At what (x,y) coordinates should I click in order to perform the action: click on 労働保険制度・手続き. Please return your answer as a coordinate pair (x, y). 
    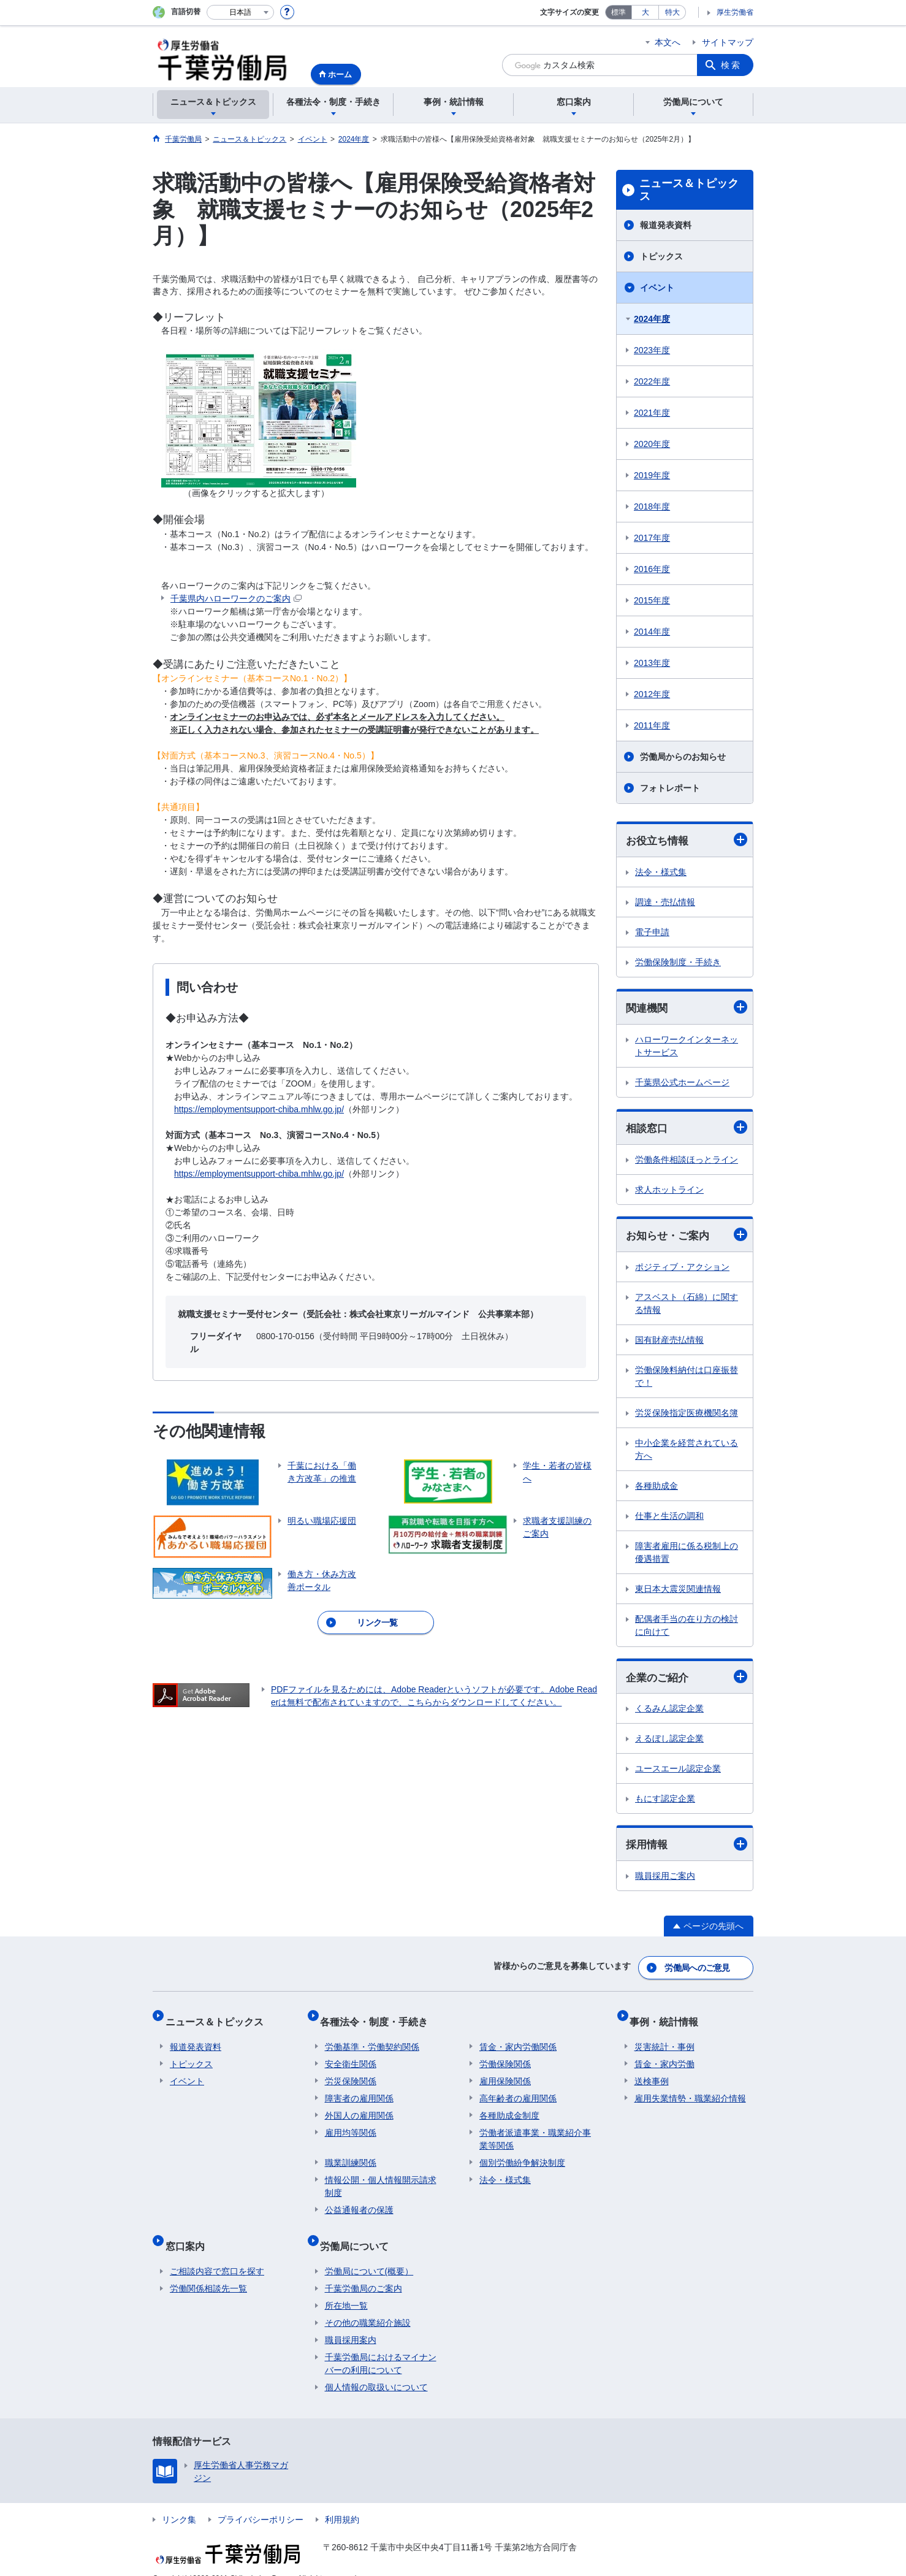
    Looking at the image, I should click on (678, 963).